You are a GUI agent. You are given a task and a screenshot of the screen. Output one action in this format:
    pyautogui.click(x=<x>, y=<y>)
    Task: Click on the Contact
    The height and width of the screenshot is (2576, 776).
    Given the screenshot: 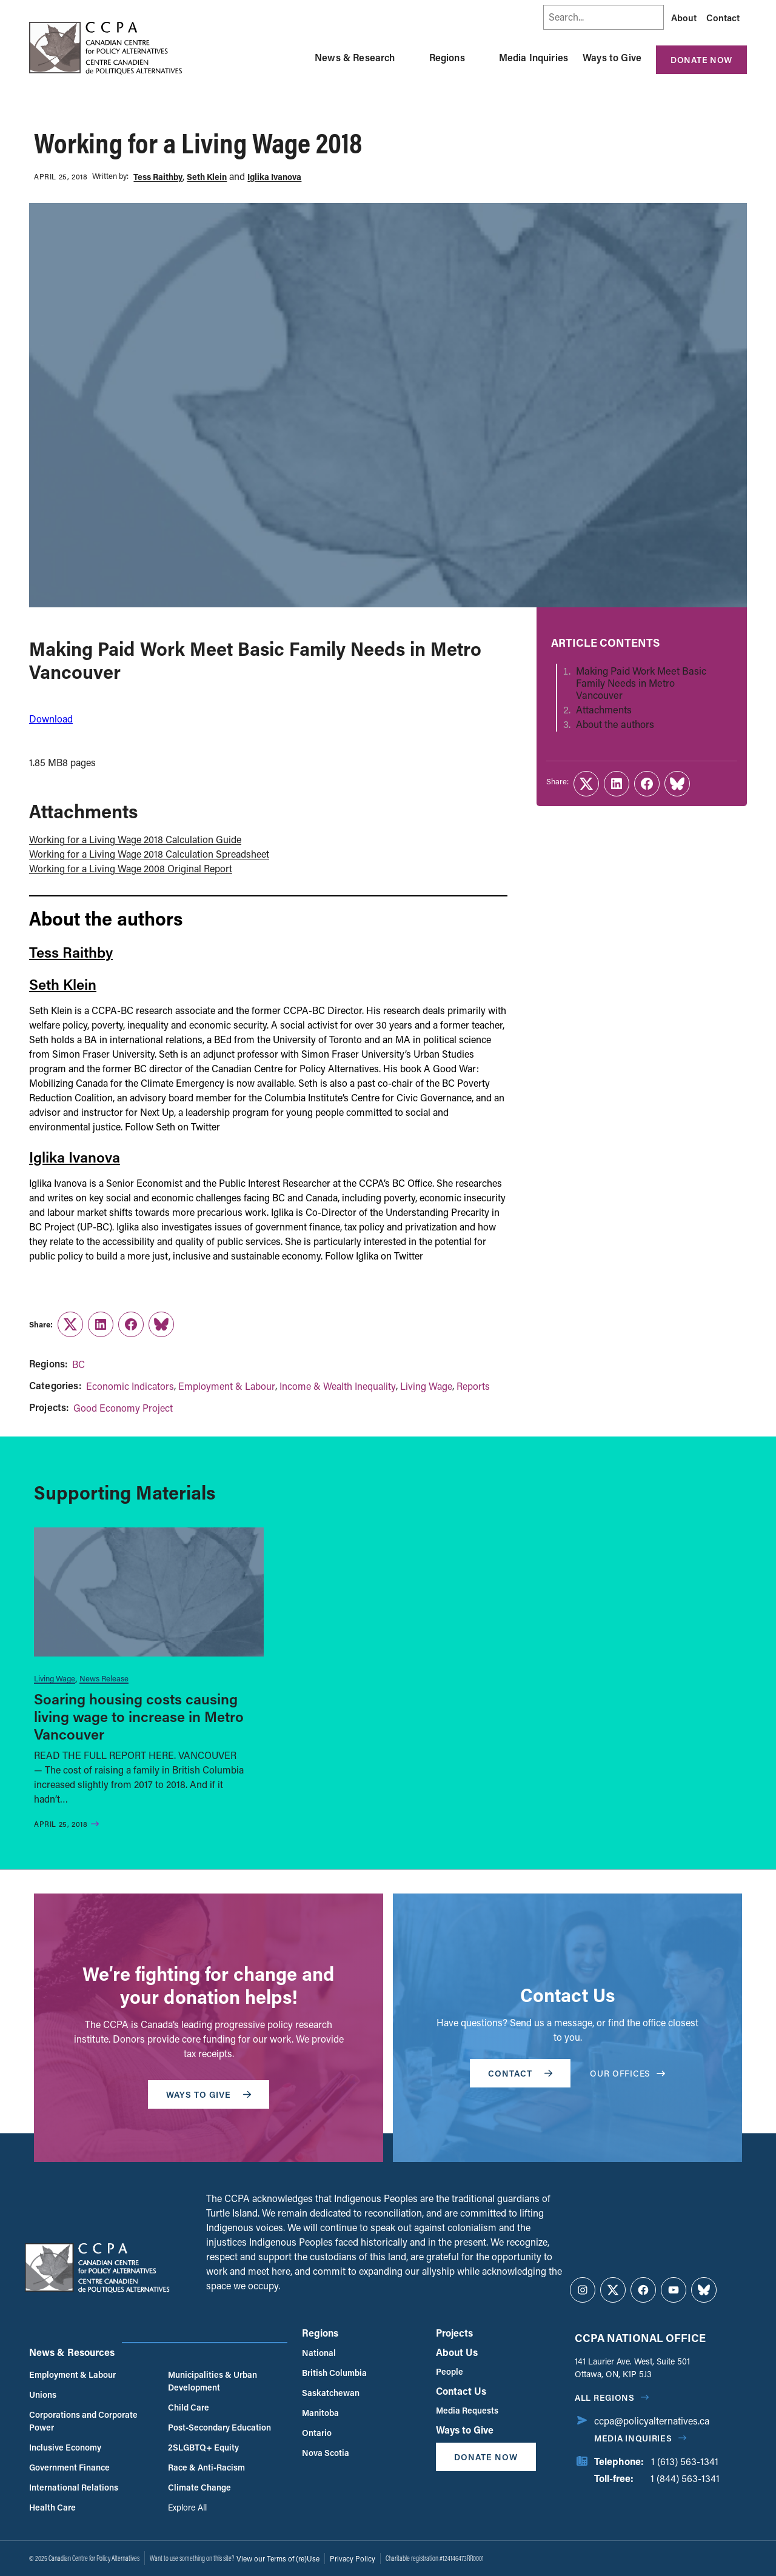 What is the action you would take?
    pyautogui.click(x=723, y=18)
    